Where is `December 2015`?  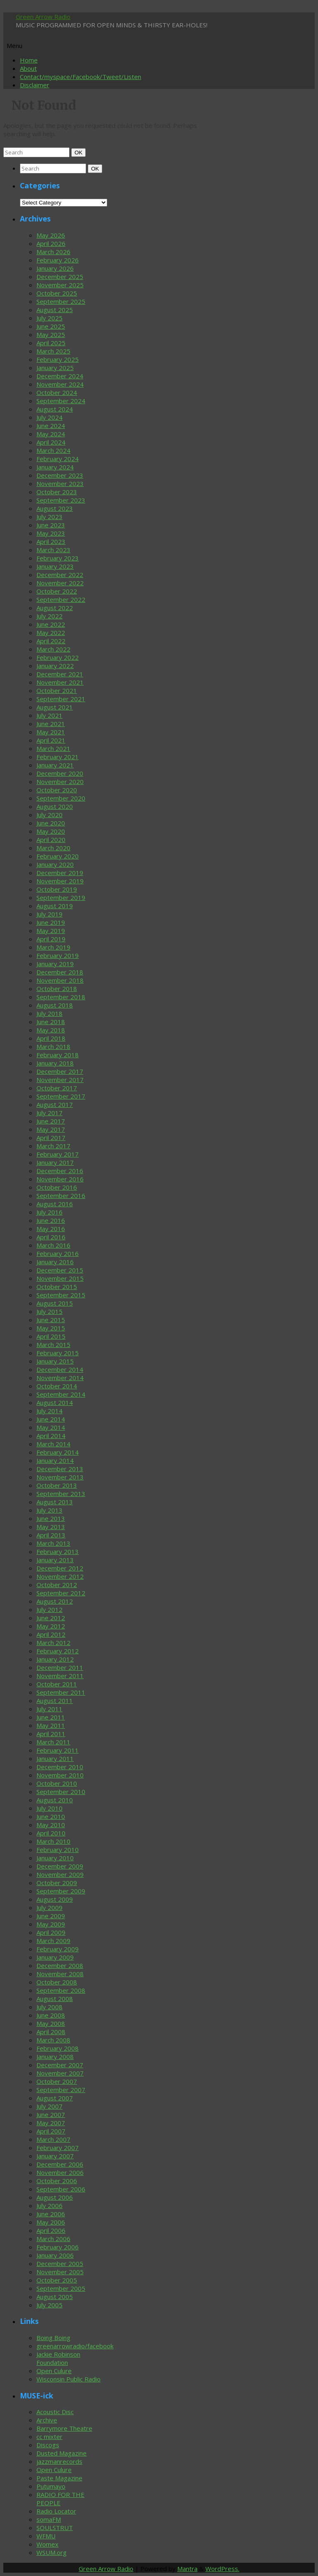
December 2015 is located at coordinates (59, 1270).